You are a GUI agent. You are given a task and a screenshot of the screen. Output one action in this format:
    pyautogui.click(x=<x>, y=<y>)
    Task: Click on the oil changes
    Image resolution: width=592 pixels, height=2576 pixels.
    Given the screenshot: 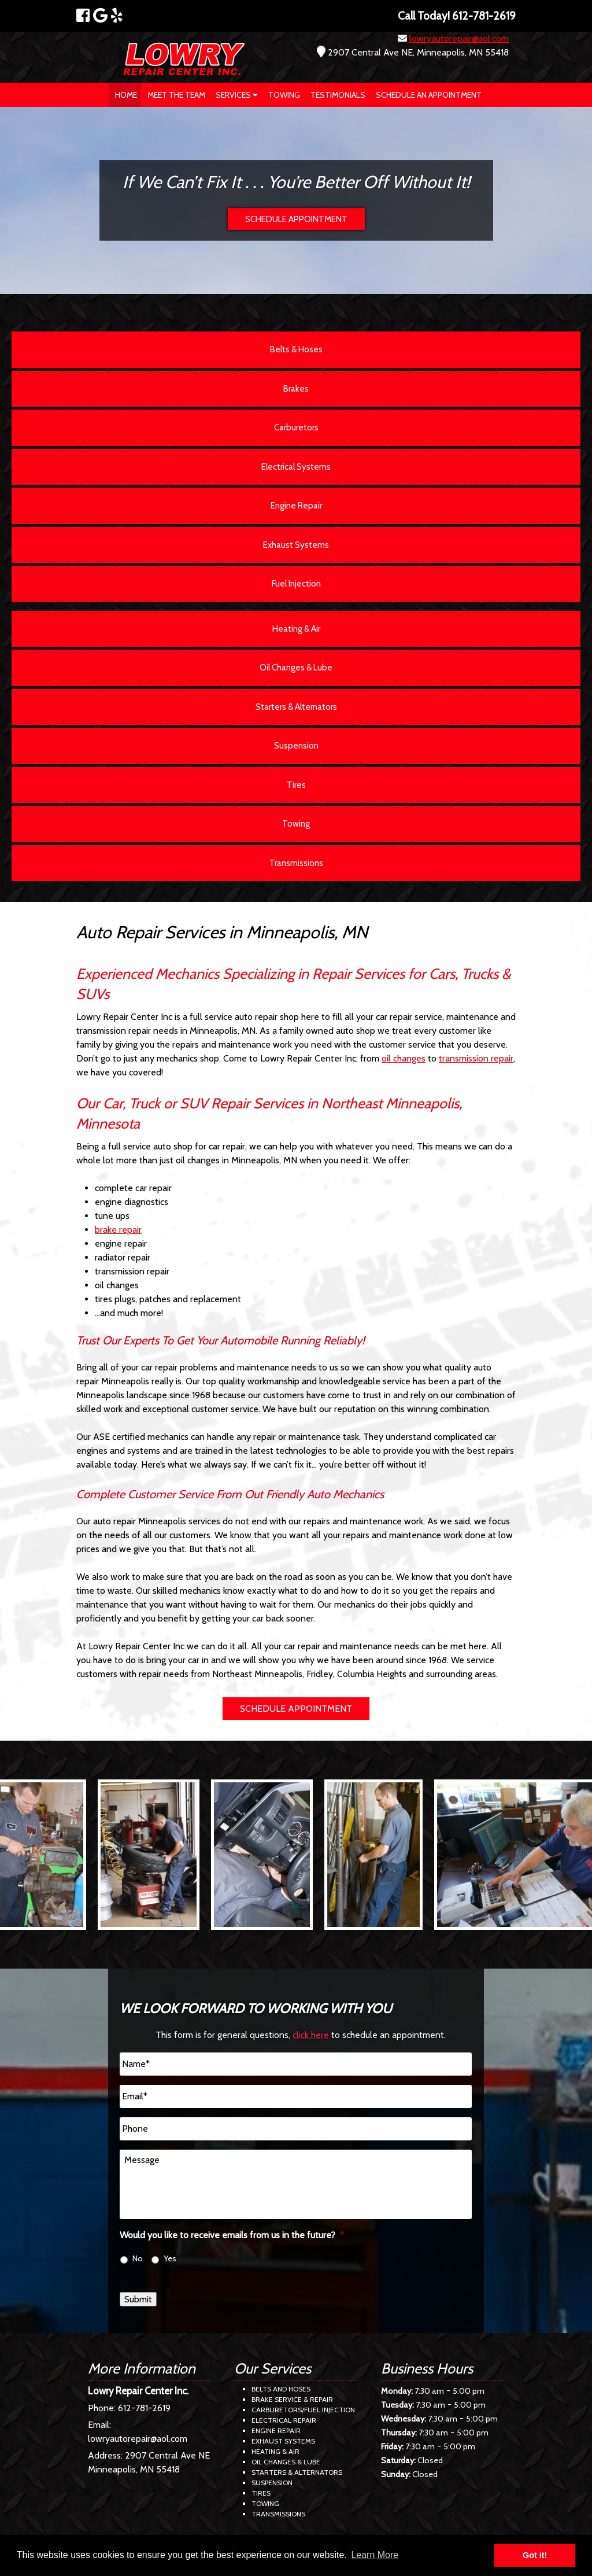 What is the action you would take?
    pyautogui.click(x=404, y=1058)
    